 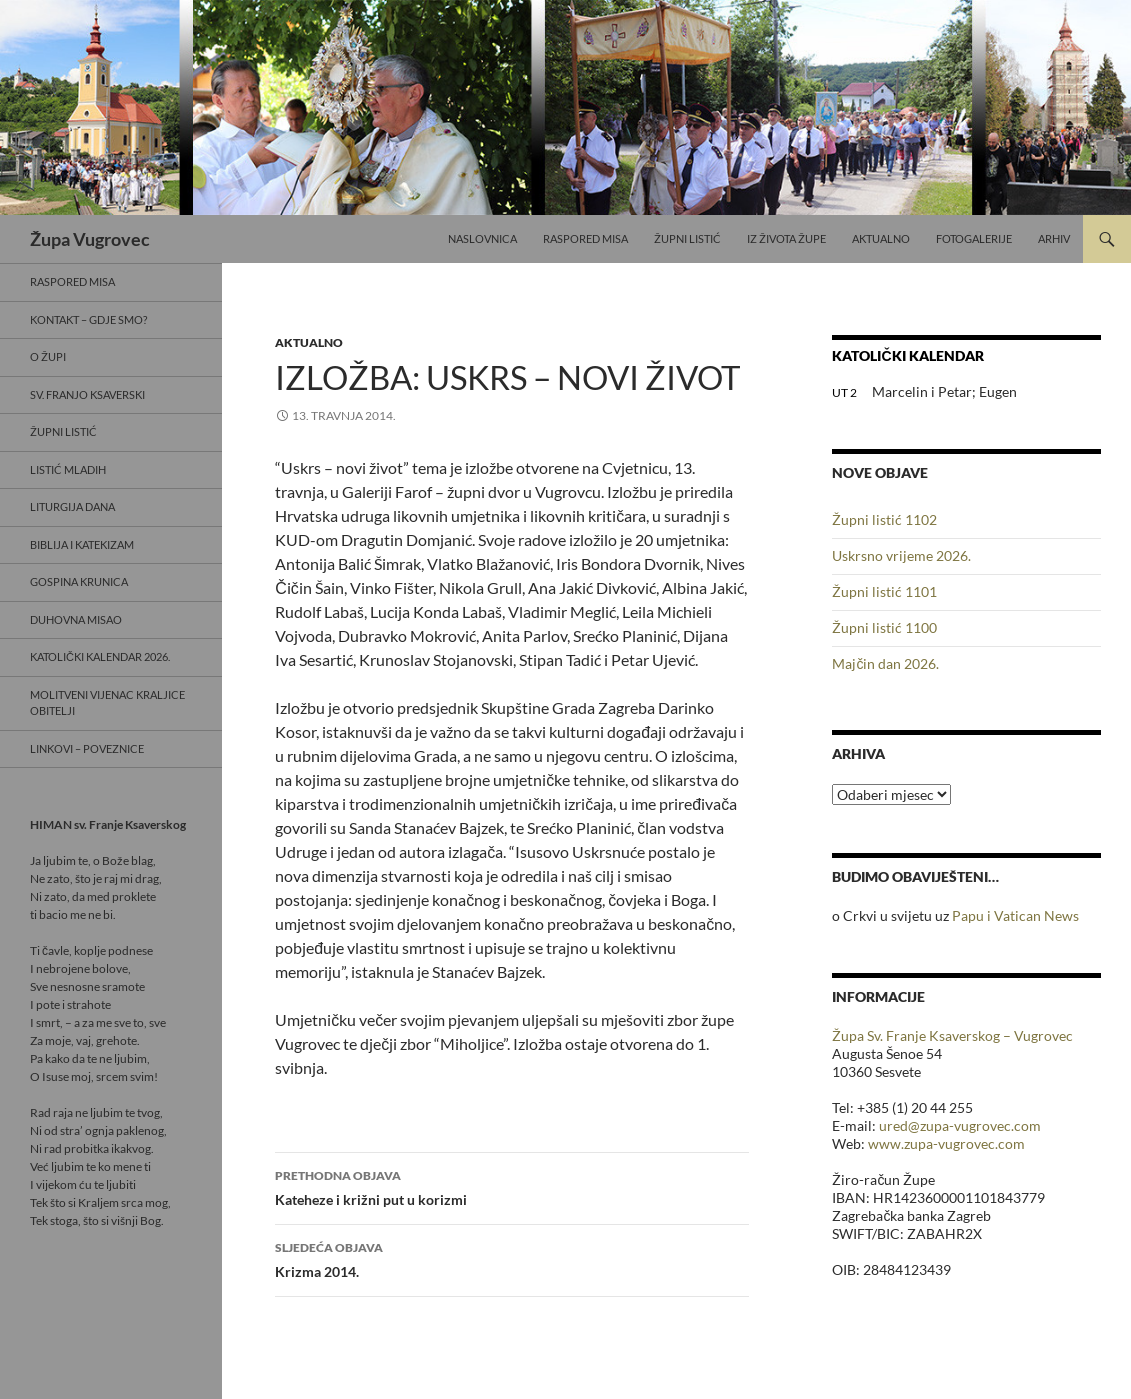 What do you see at coordinates (87, 394) in the screenshot?
I see `Sv. Franjo Ksaverski` at bounding box center [87, 394].